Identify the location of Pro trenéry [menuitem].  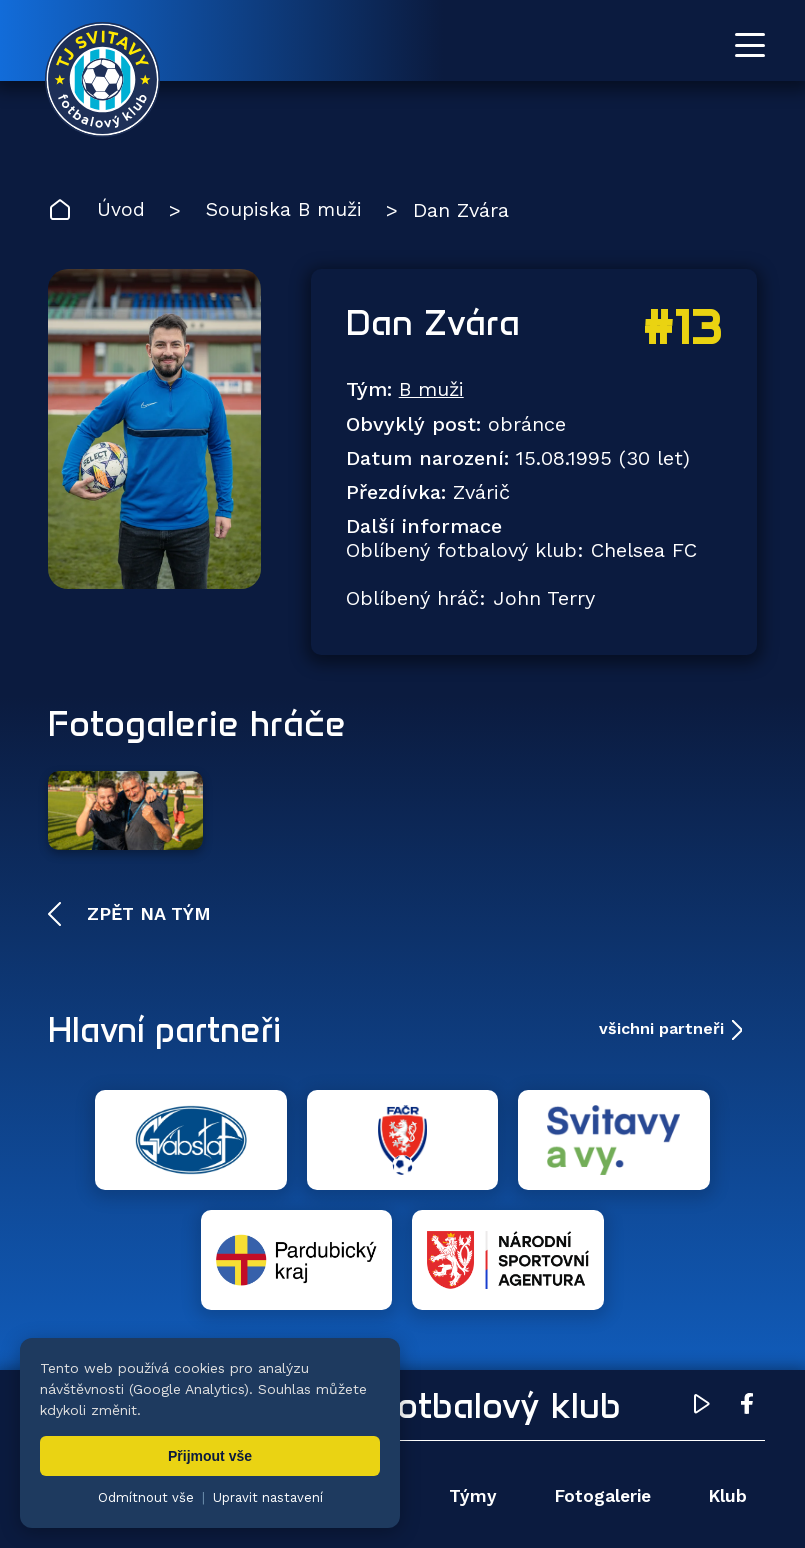
(695, 1417).